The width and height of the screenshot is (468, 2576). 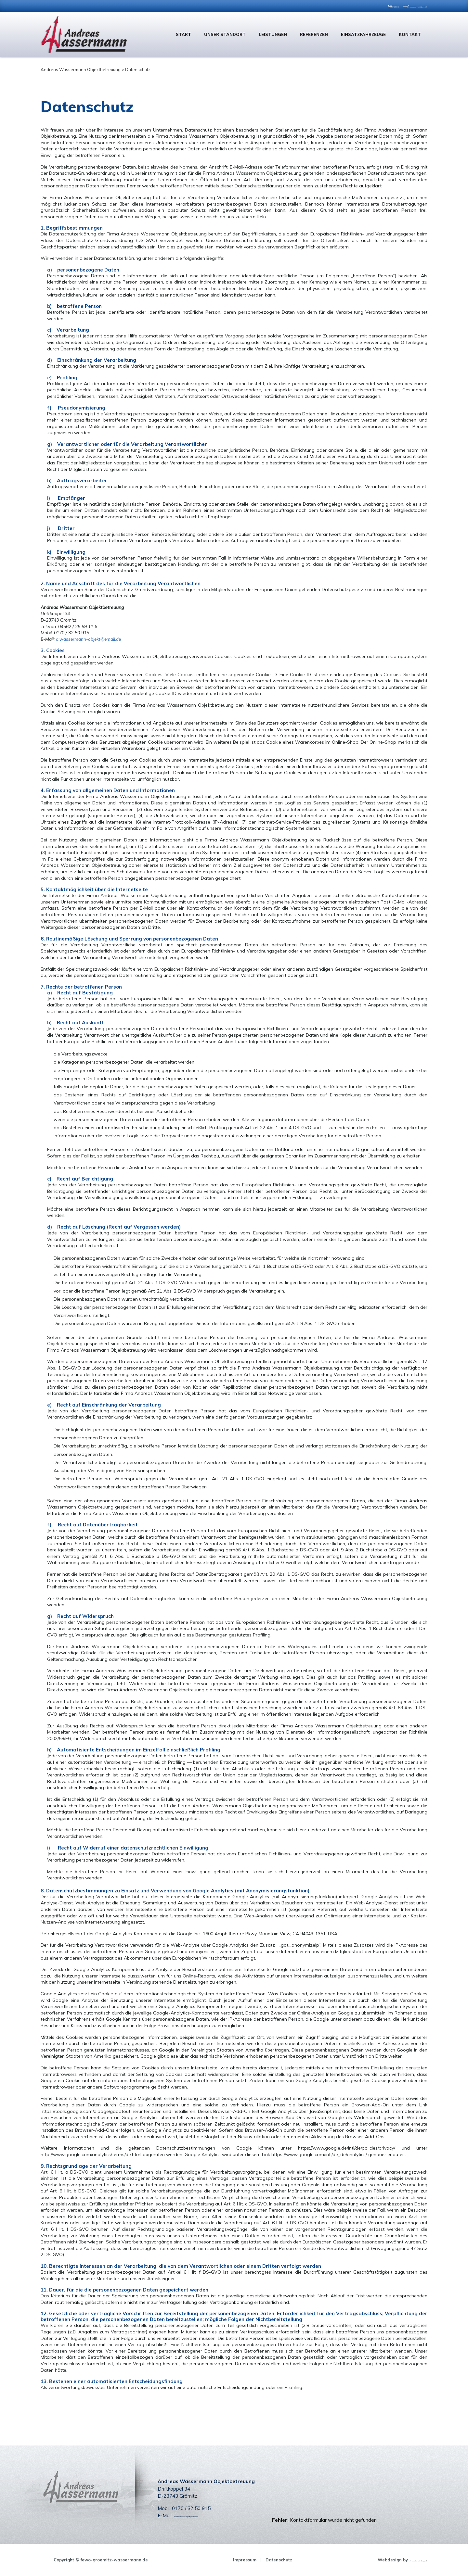 What do you see at coordinates (225, 34) in the screenshot?
I see `Unser Standort` at bounding box center [225, 34].